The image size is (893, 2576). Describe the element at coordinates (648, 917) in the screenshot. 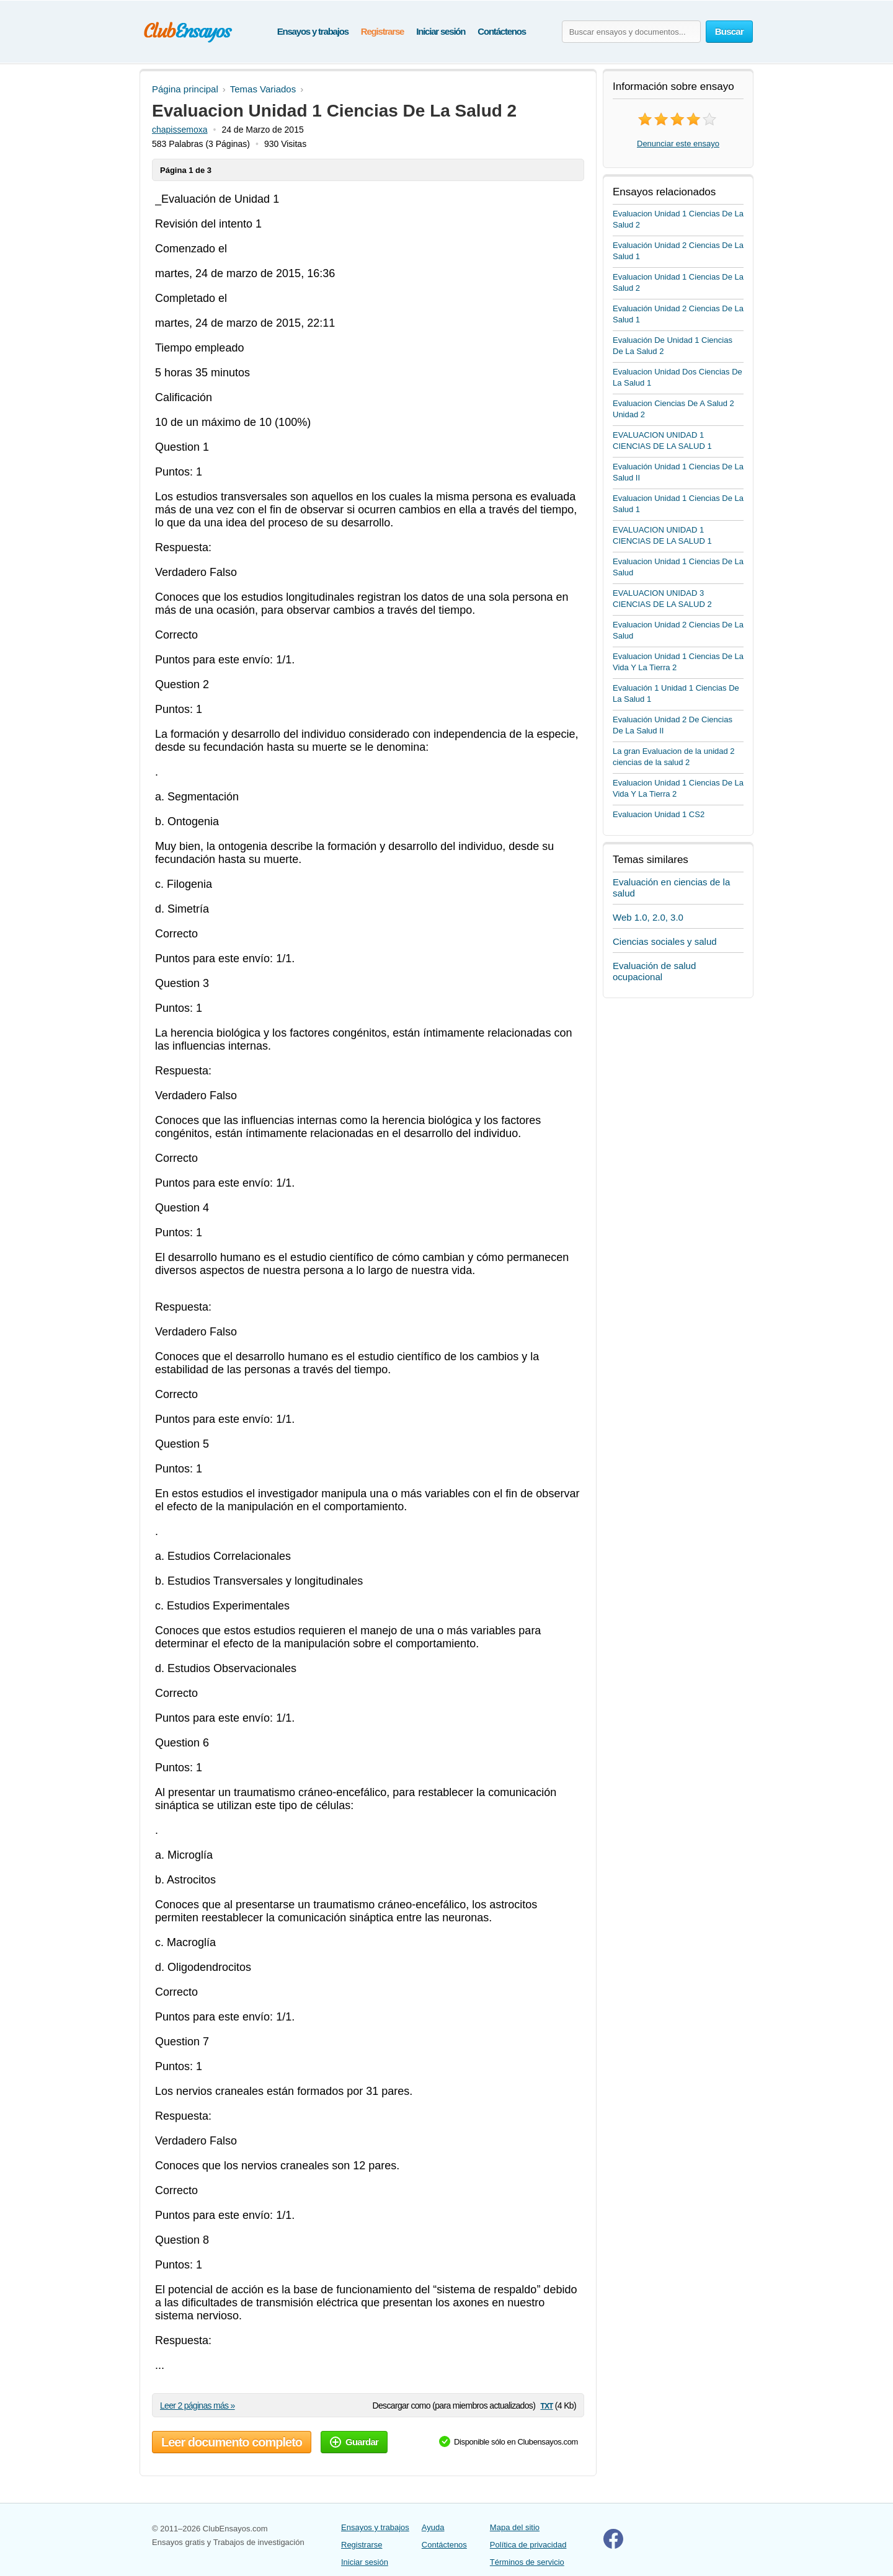

I see `Web 1.0, 2.0, 3.0` at that location.